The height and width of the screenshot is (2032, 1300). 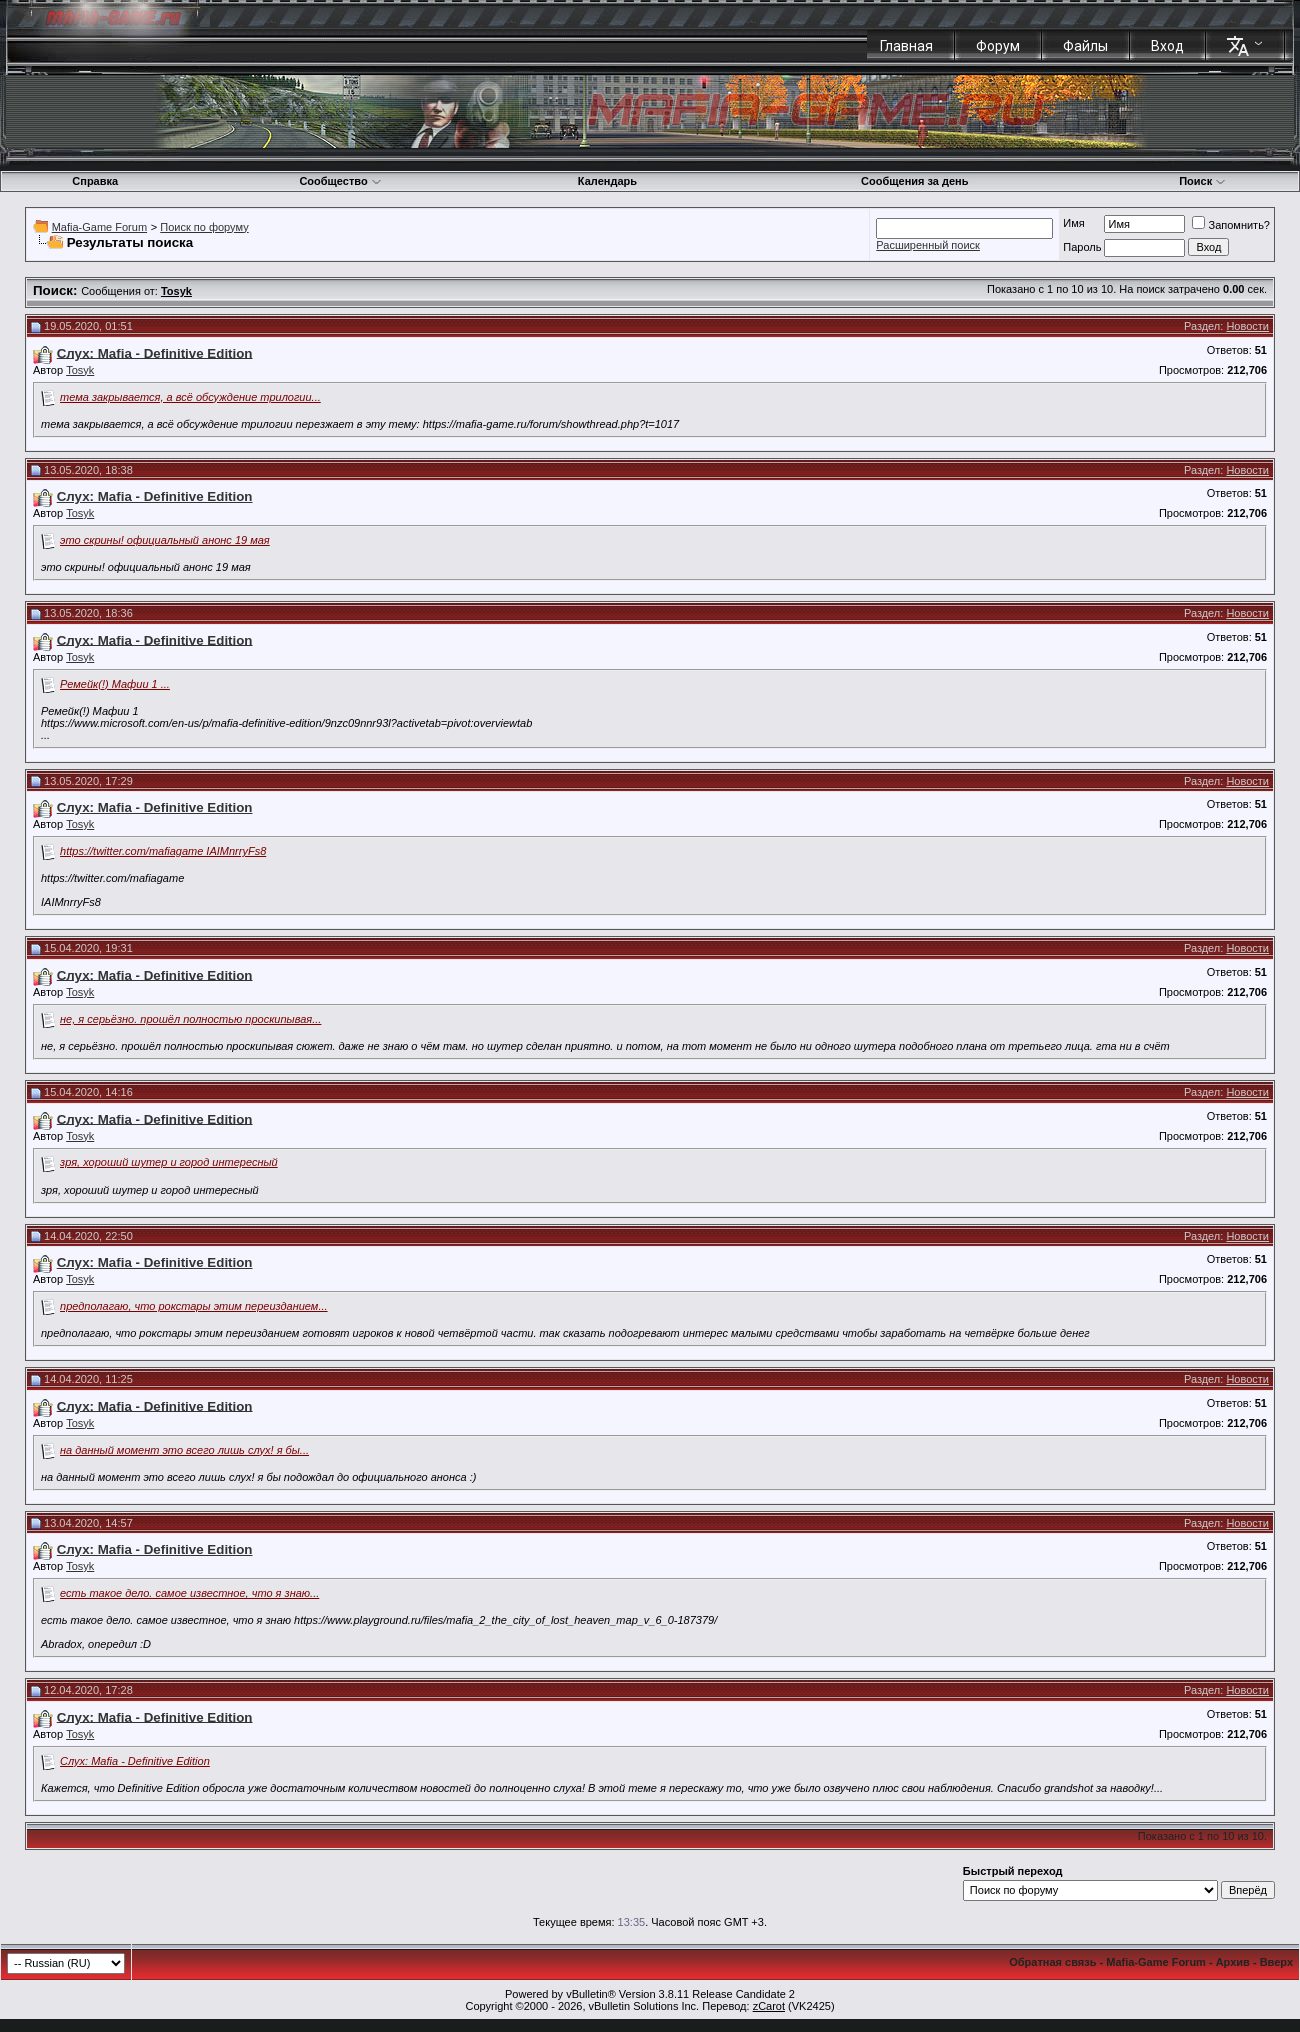 I want to click on есть такое дело. самое известное, что я знаю..., so click(x=189, y=1593).